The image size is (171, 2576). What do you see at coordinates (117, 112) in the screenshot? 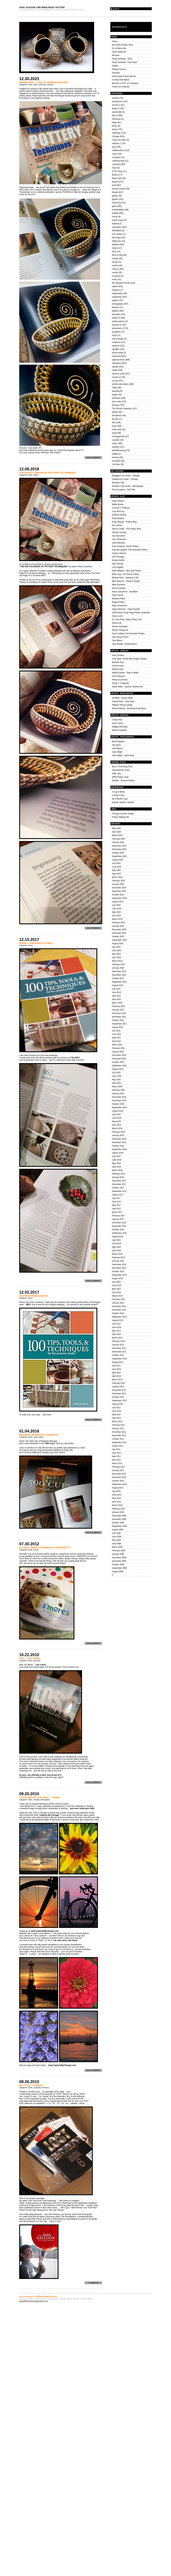
I see `automobile` at bounding box center [117, 112].